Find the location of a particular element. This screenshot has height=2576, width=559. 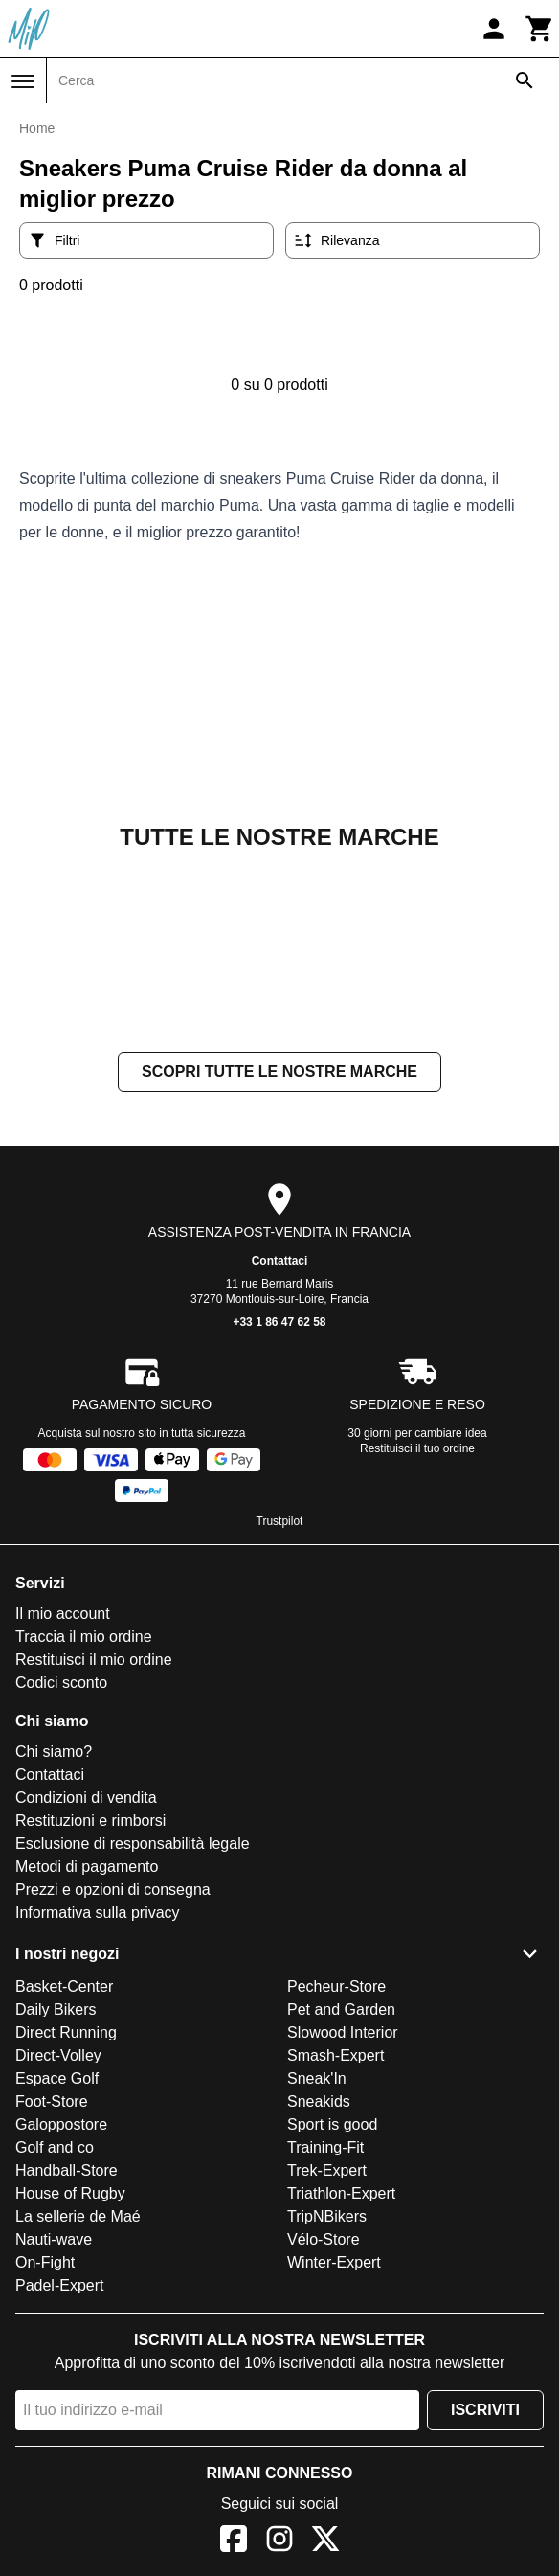

On-Fight is located at coordinates (45, 2262).